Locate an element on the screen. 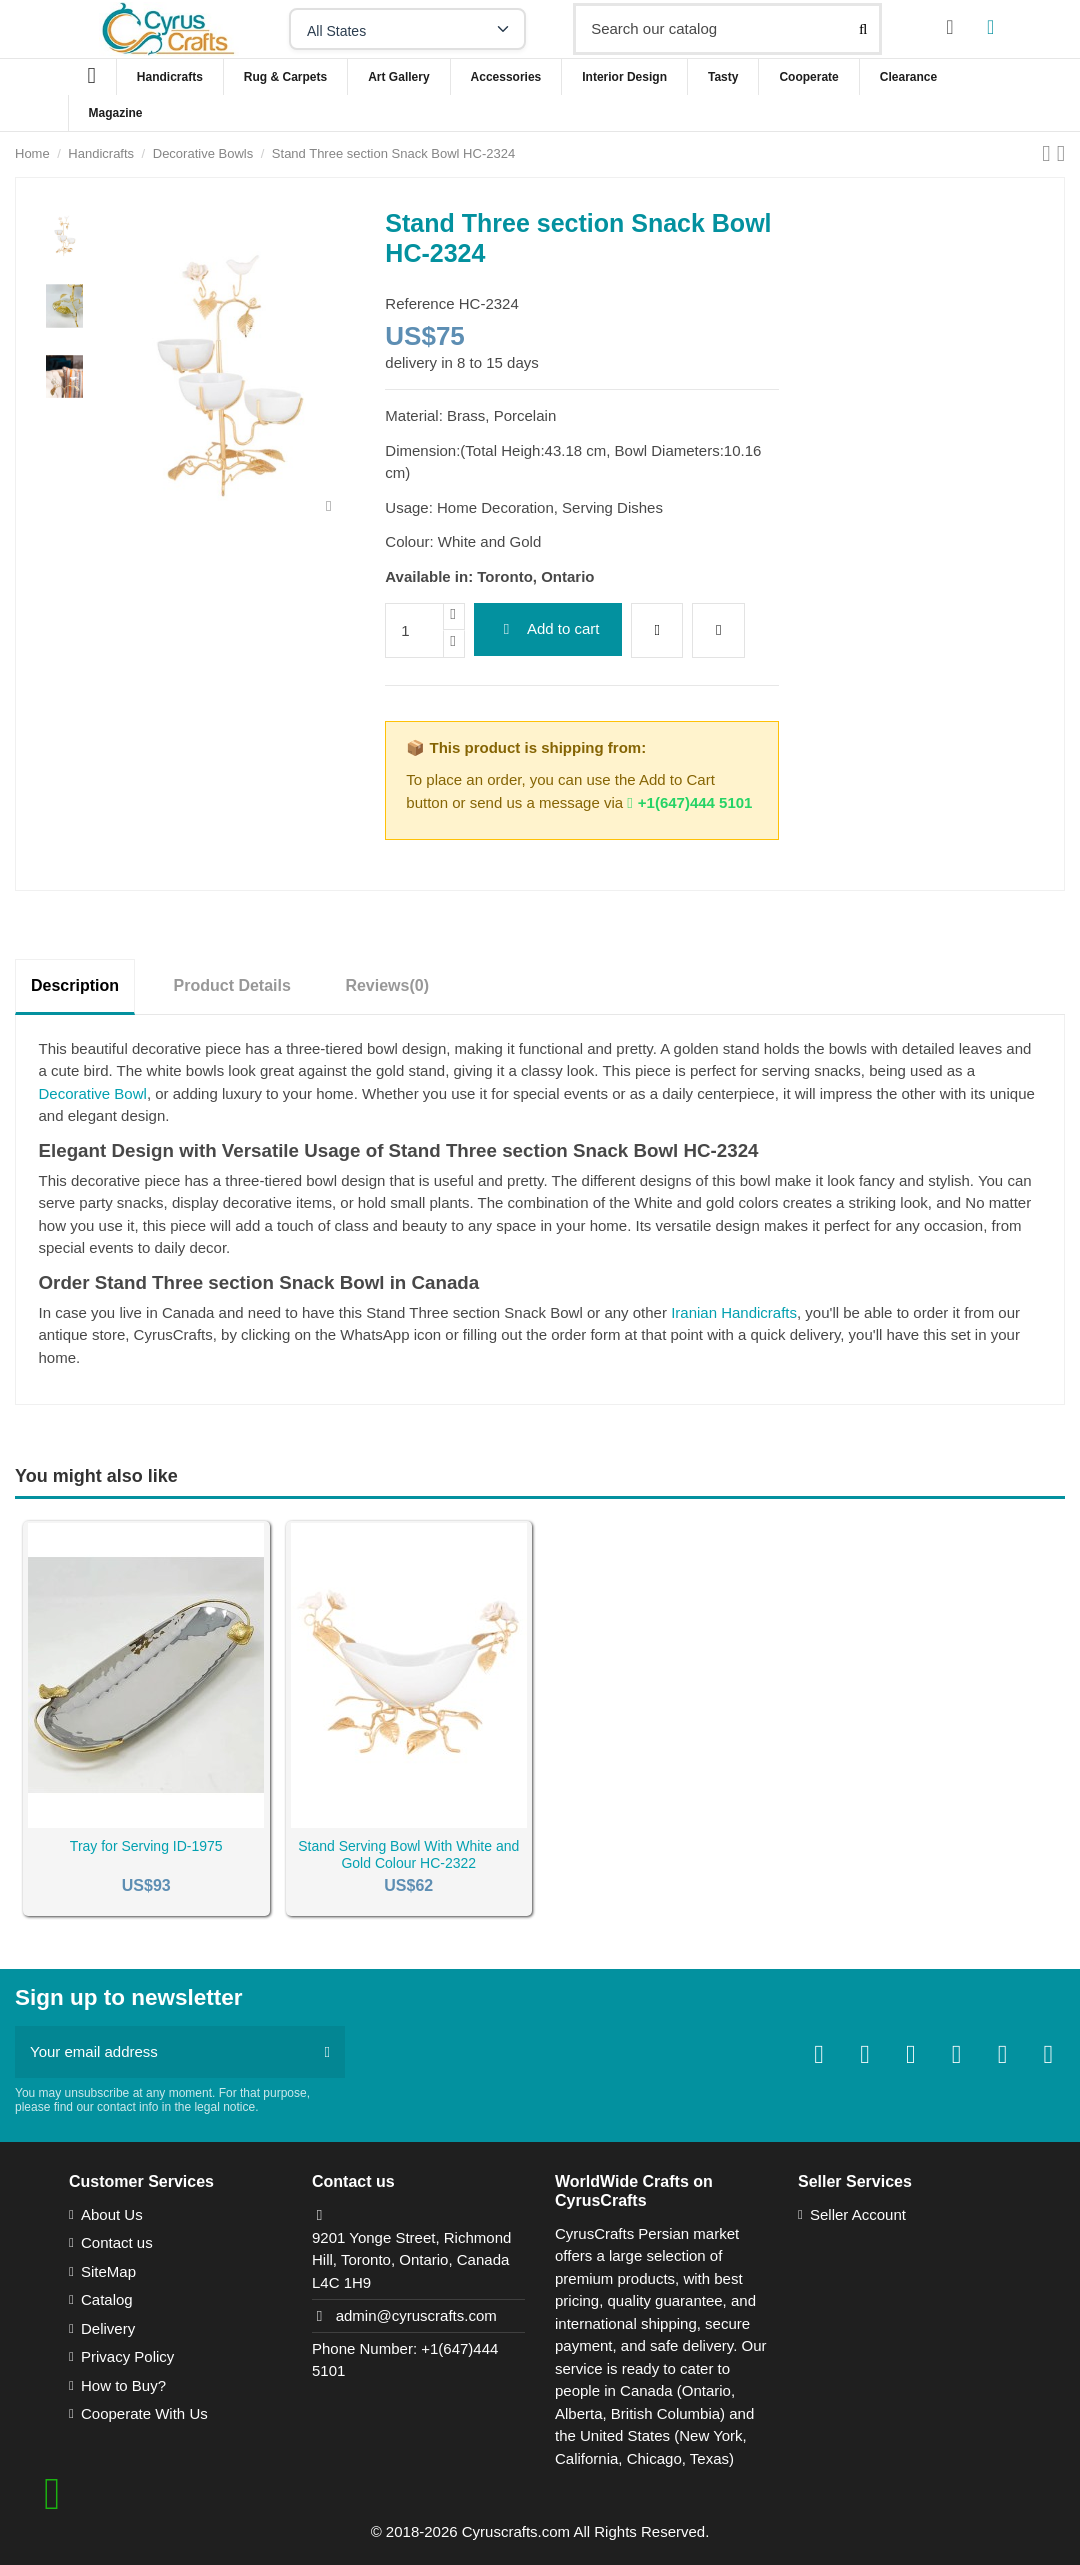  Decorative Bowl is located at coordinates (93, 1093).